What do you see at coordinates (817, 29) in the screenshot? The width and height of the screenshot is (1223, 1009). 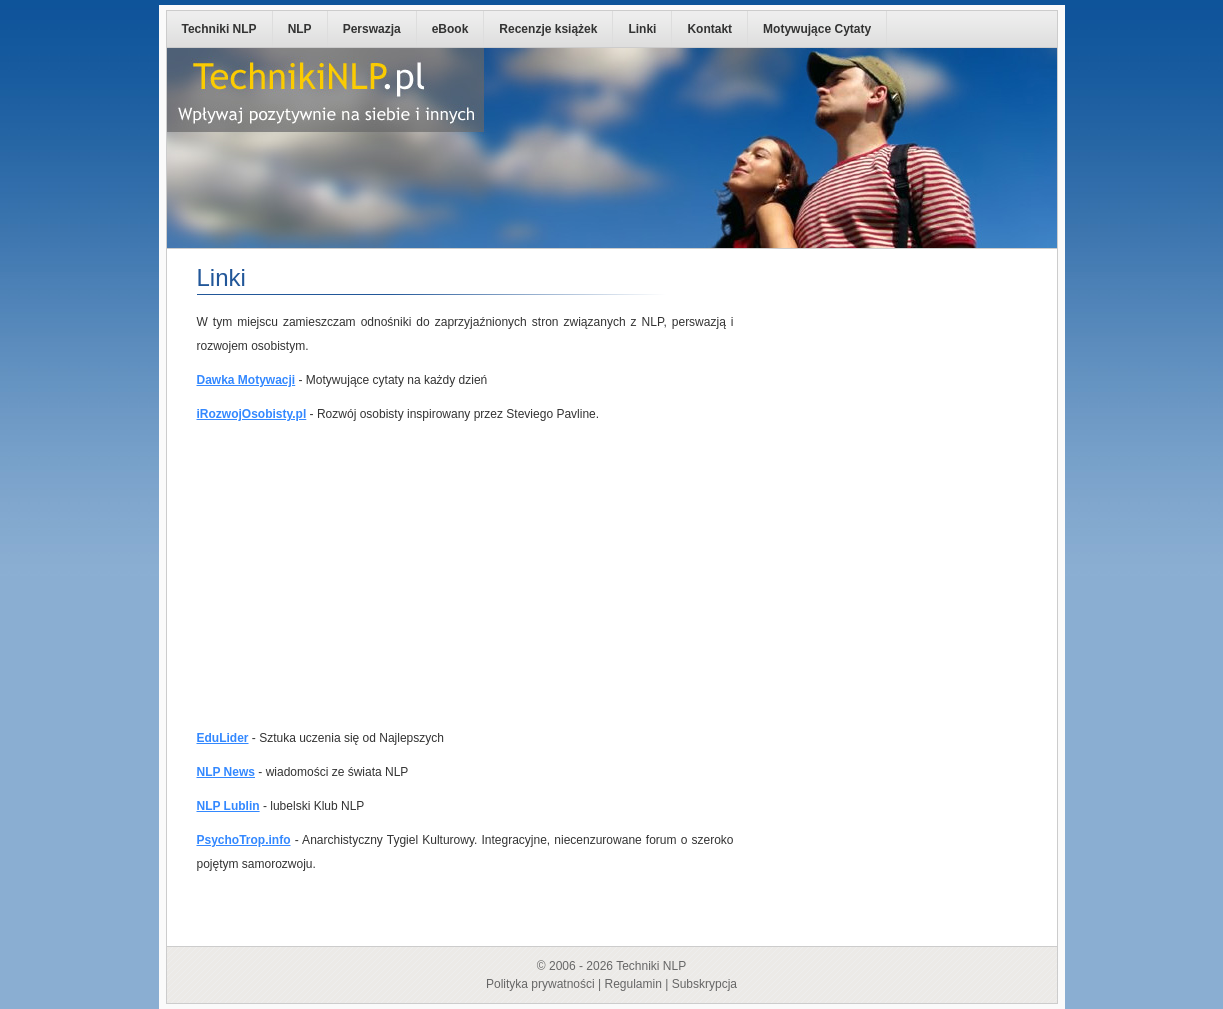 I see `Motywujące Cytaty` at bounding box center [817, 29].